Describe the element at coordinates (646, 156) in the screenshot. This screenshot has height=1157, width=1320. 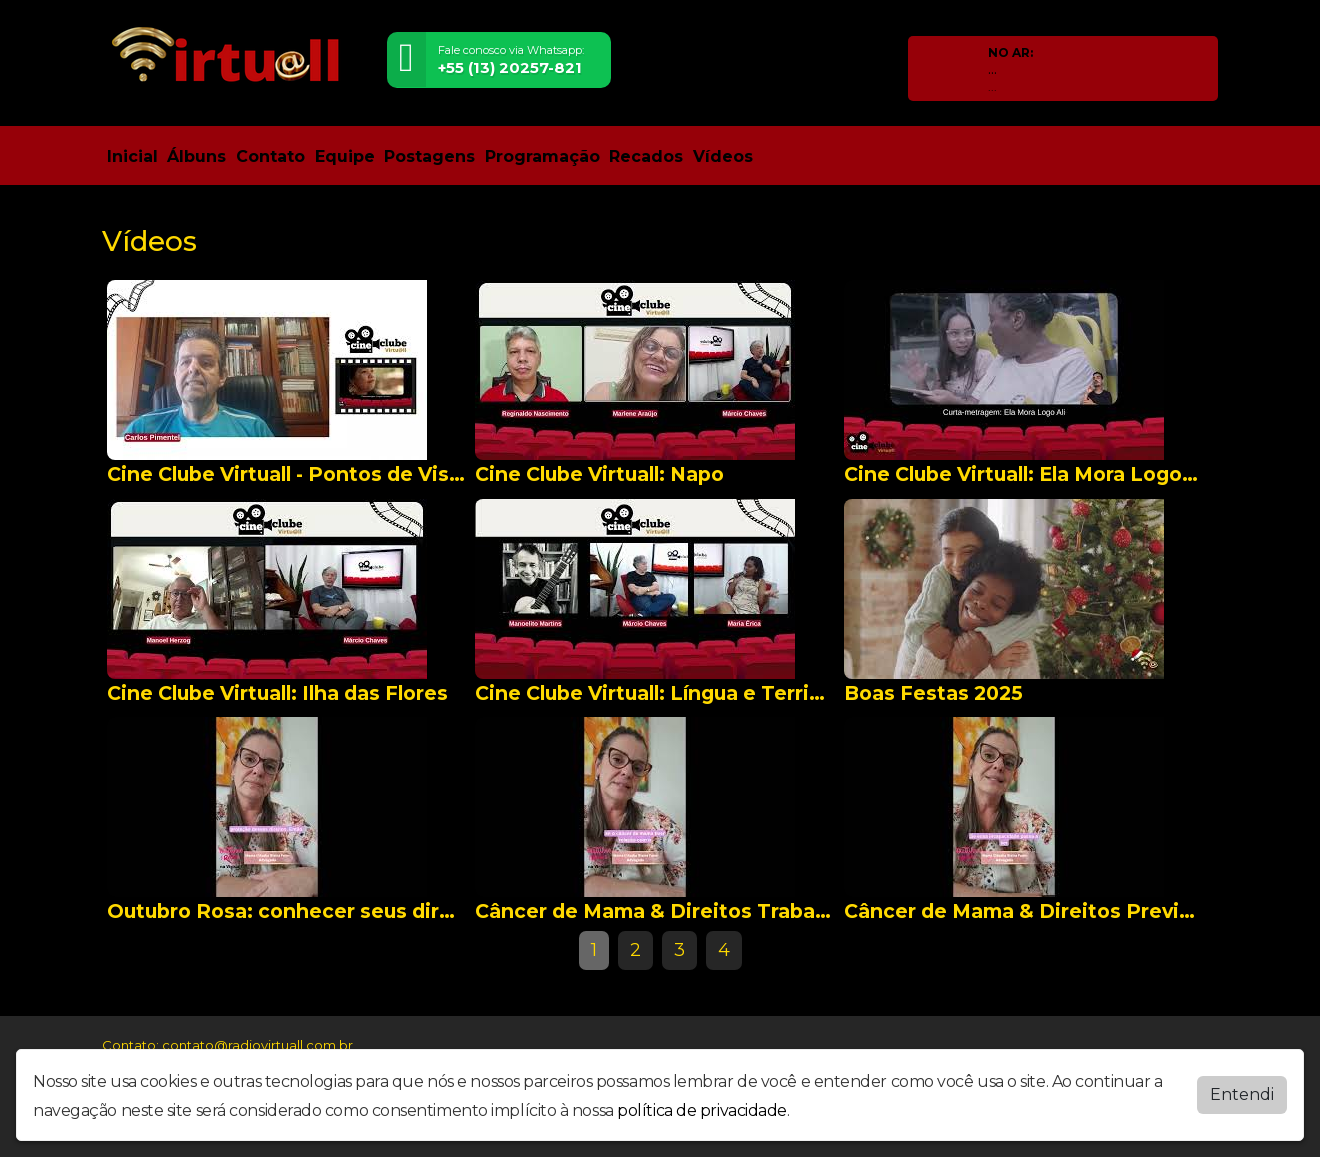
I see `Recados` at that location.